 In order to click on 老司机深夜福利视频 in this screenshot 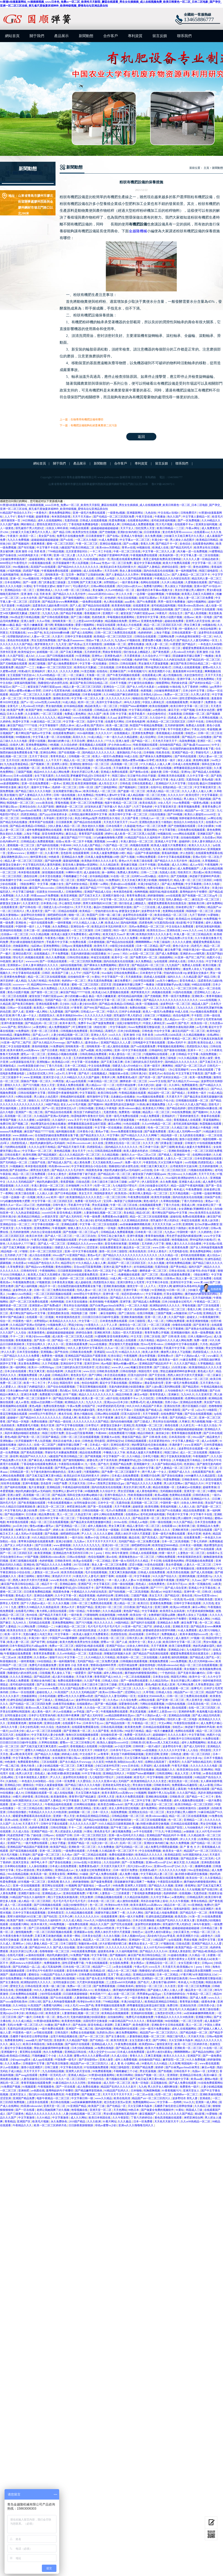, I will do `click(163, 520)`.